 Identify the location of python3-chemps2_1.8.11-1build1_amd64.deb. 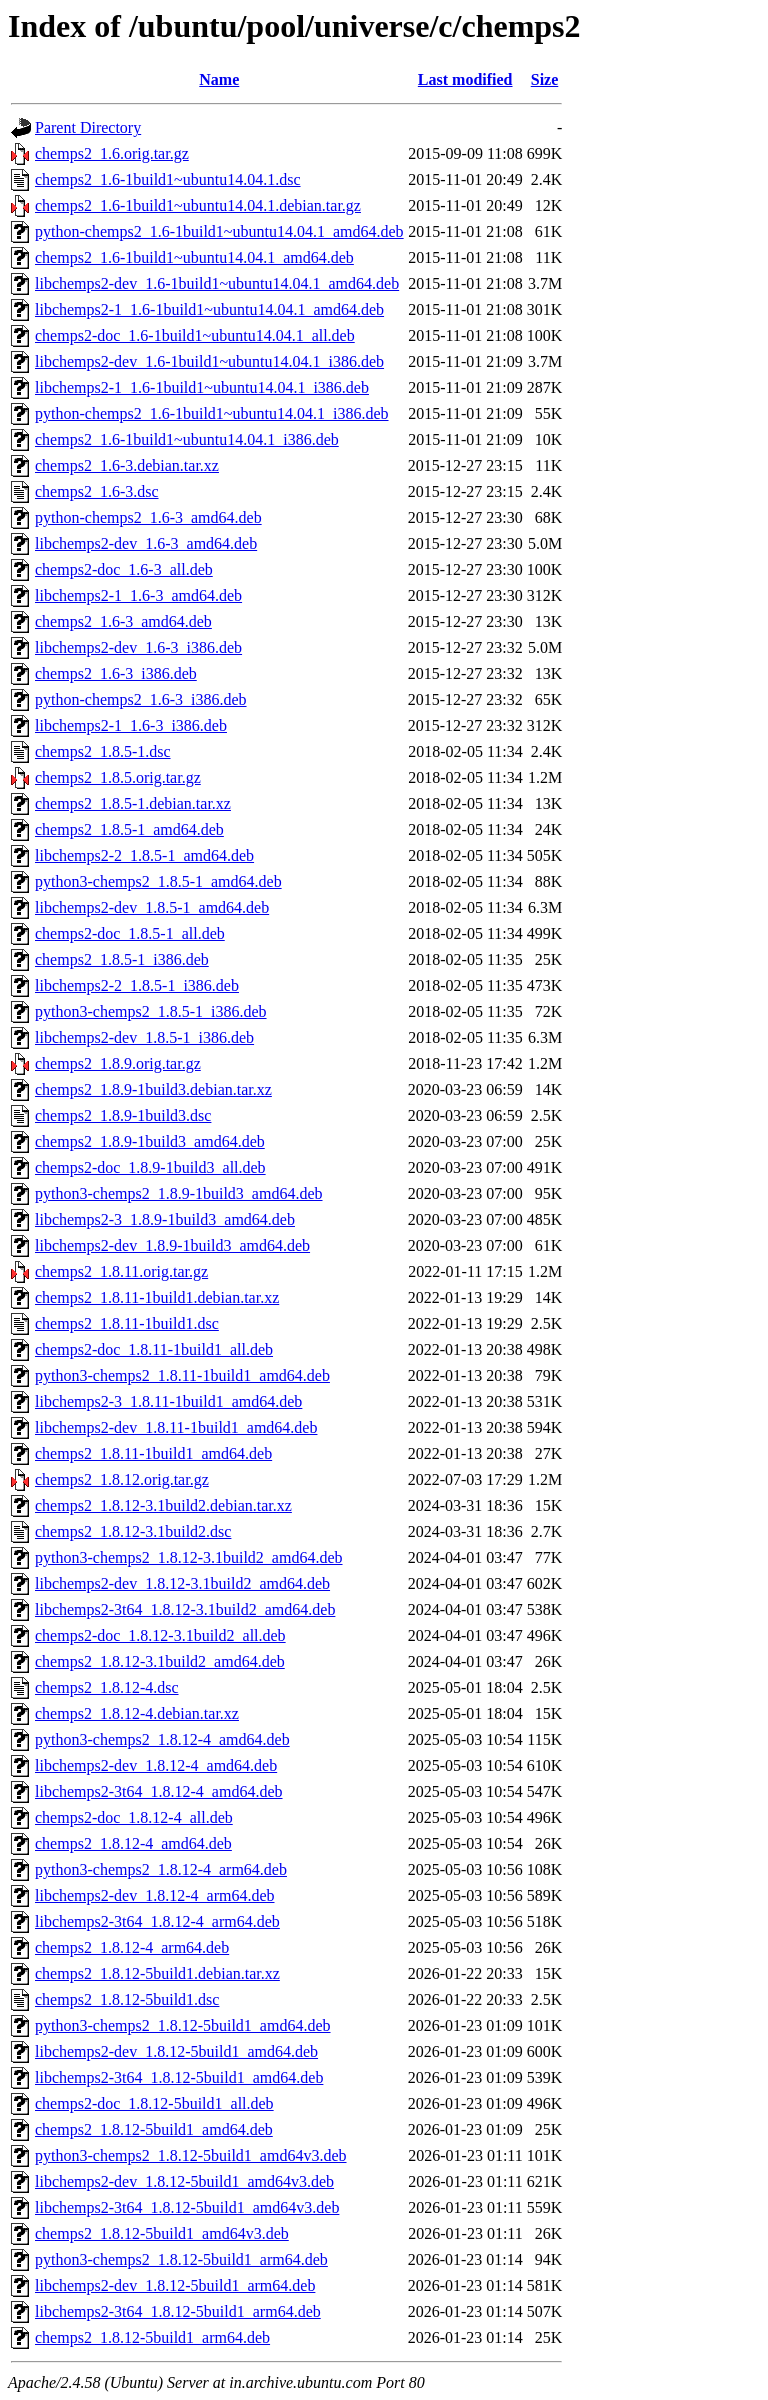
(182, 1375).